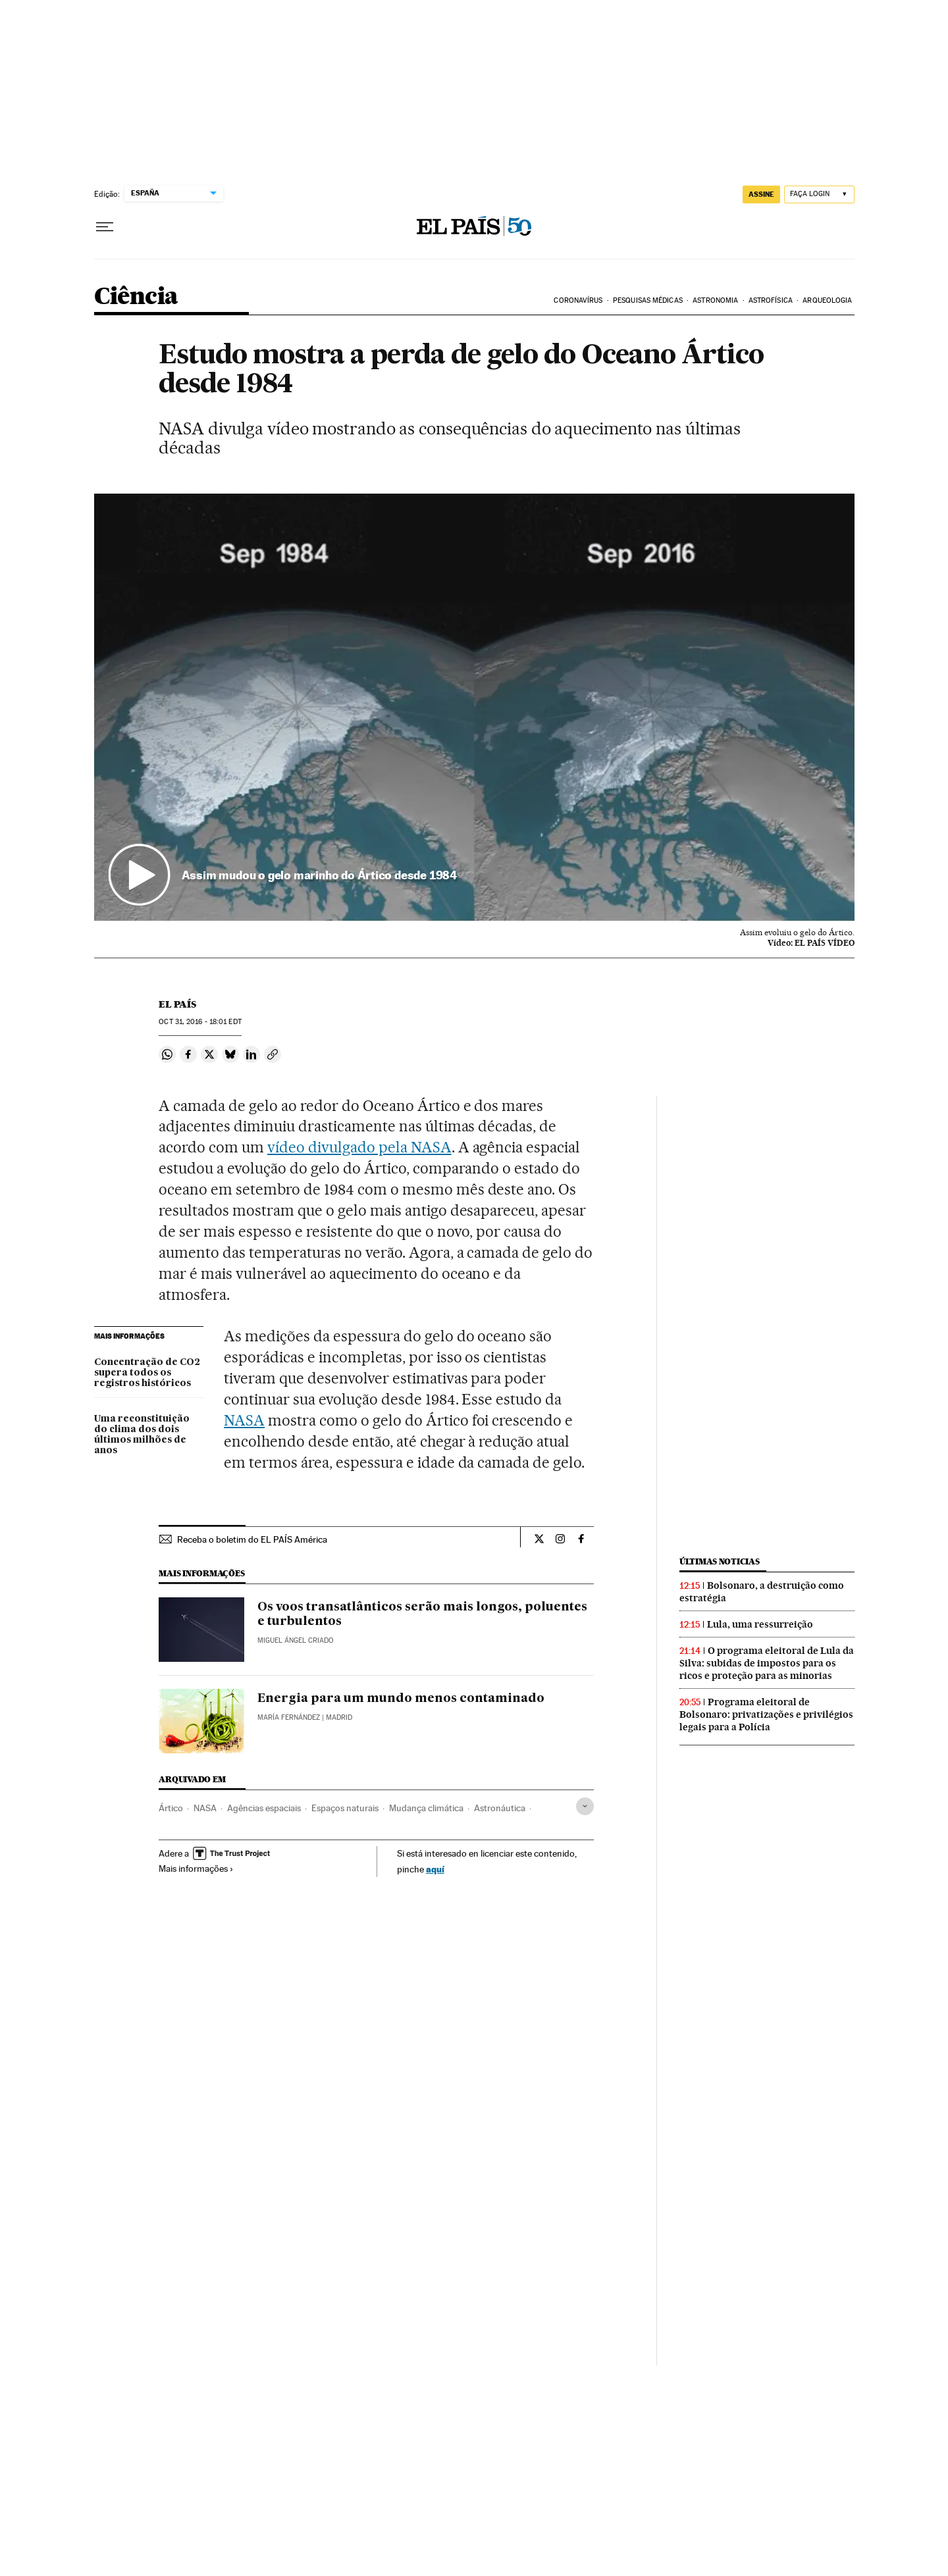 The height and width of the screenshot is (2576, 948). What do you see at coordinates (295, 1640) in the screenshot?
I see `Miguel Ángel Criado` at bounding box center [295, 1640].